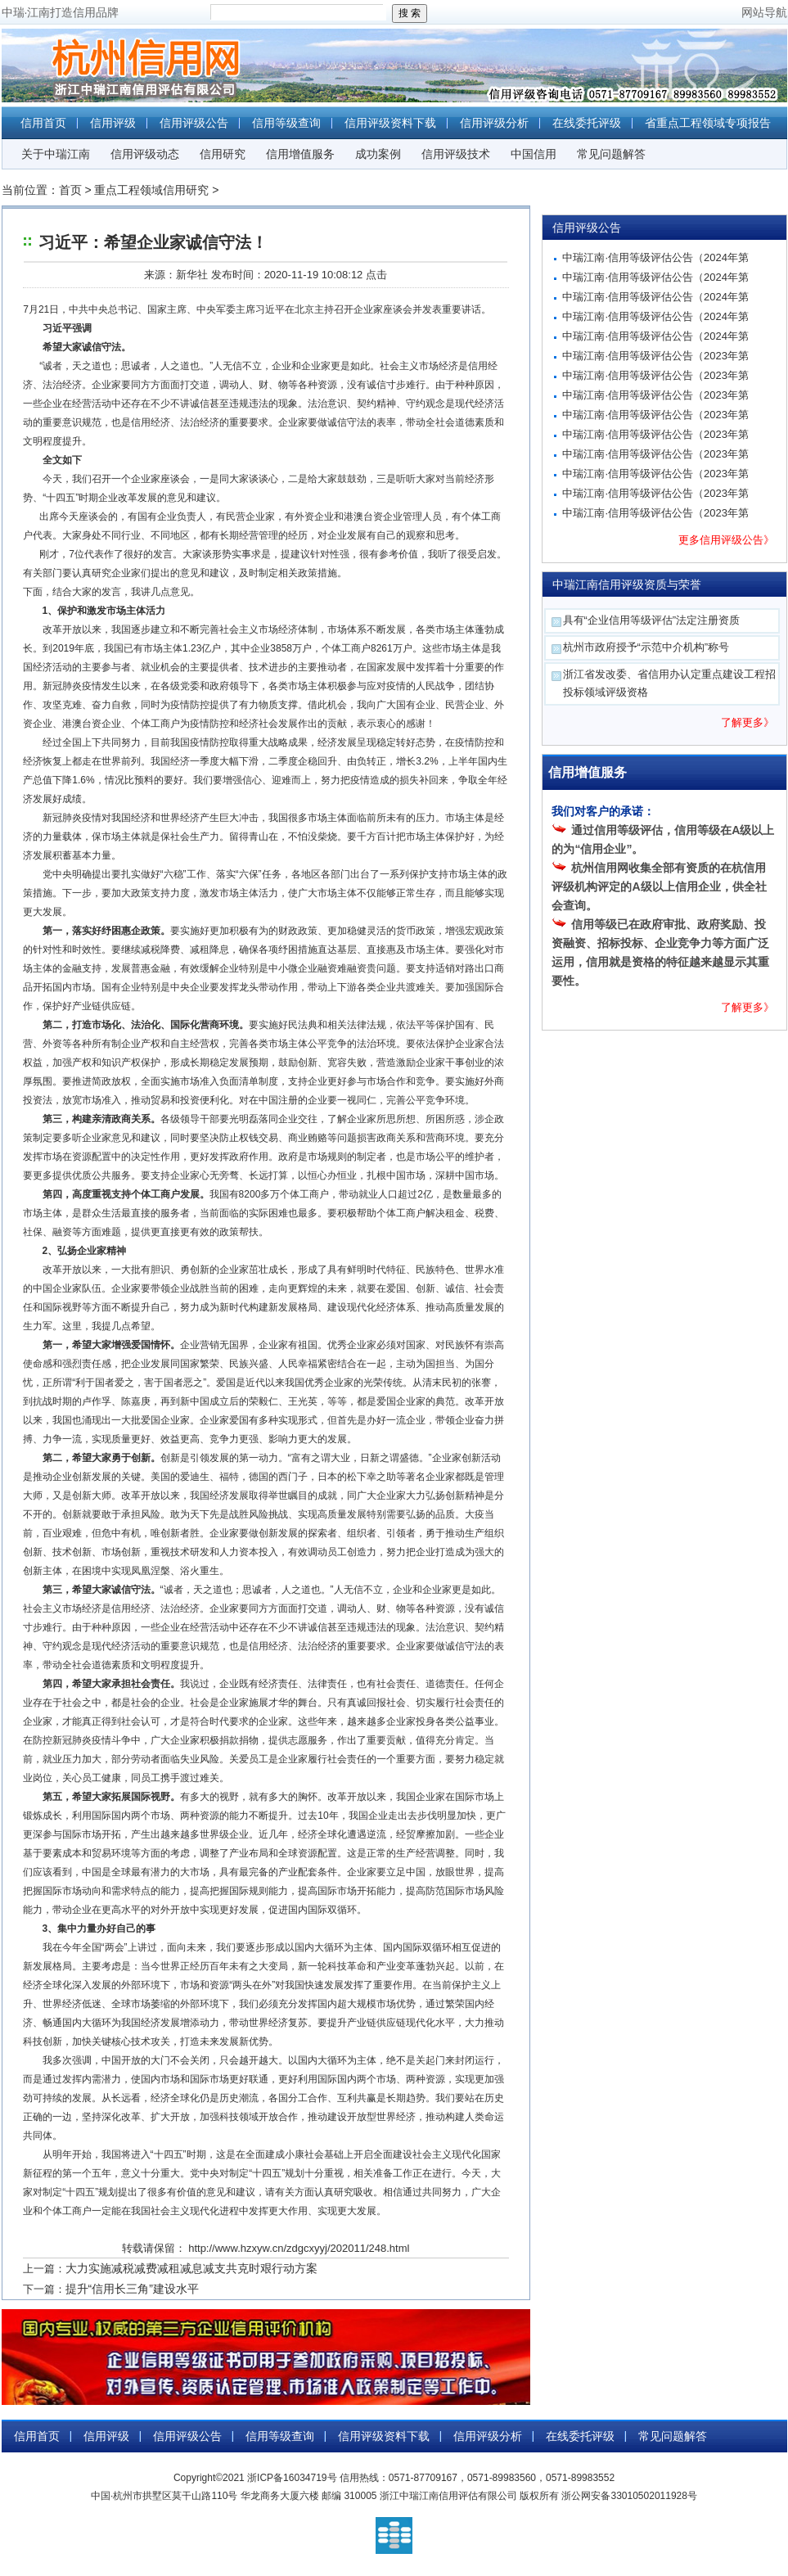 This screenshot has width=788, height=2576. I want to click on 更多信用评级公告》, so click(726, 540).